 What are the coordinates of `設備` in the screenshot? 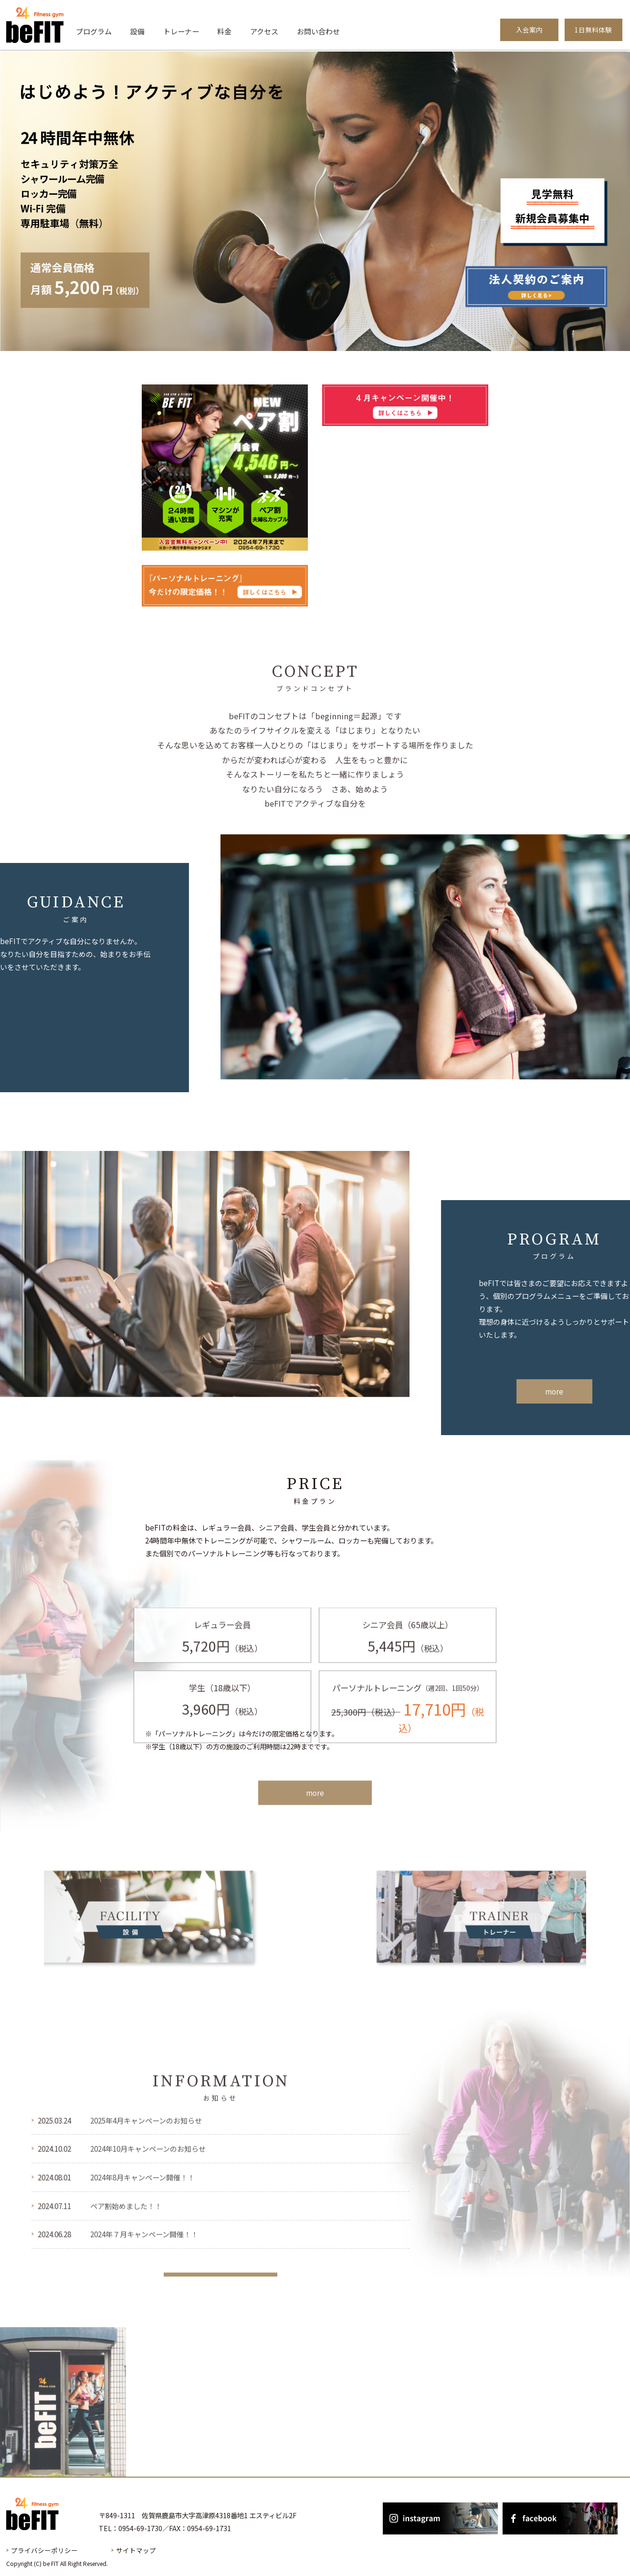 It's located at (137, 31).